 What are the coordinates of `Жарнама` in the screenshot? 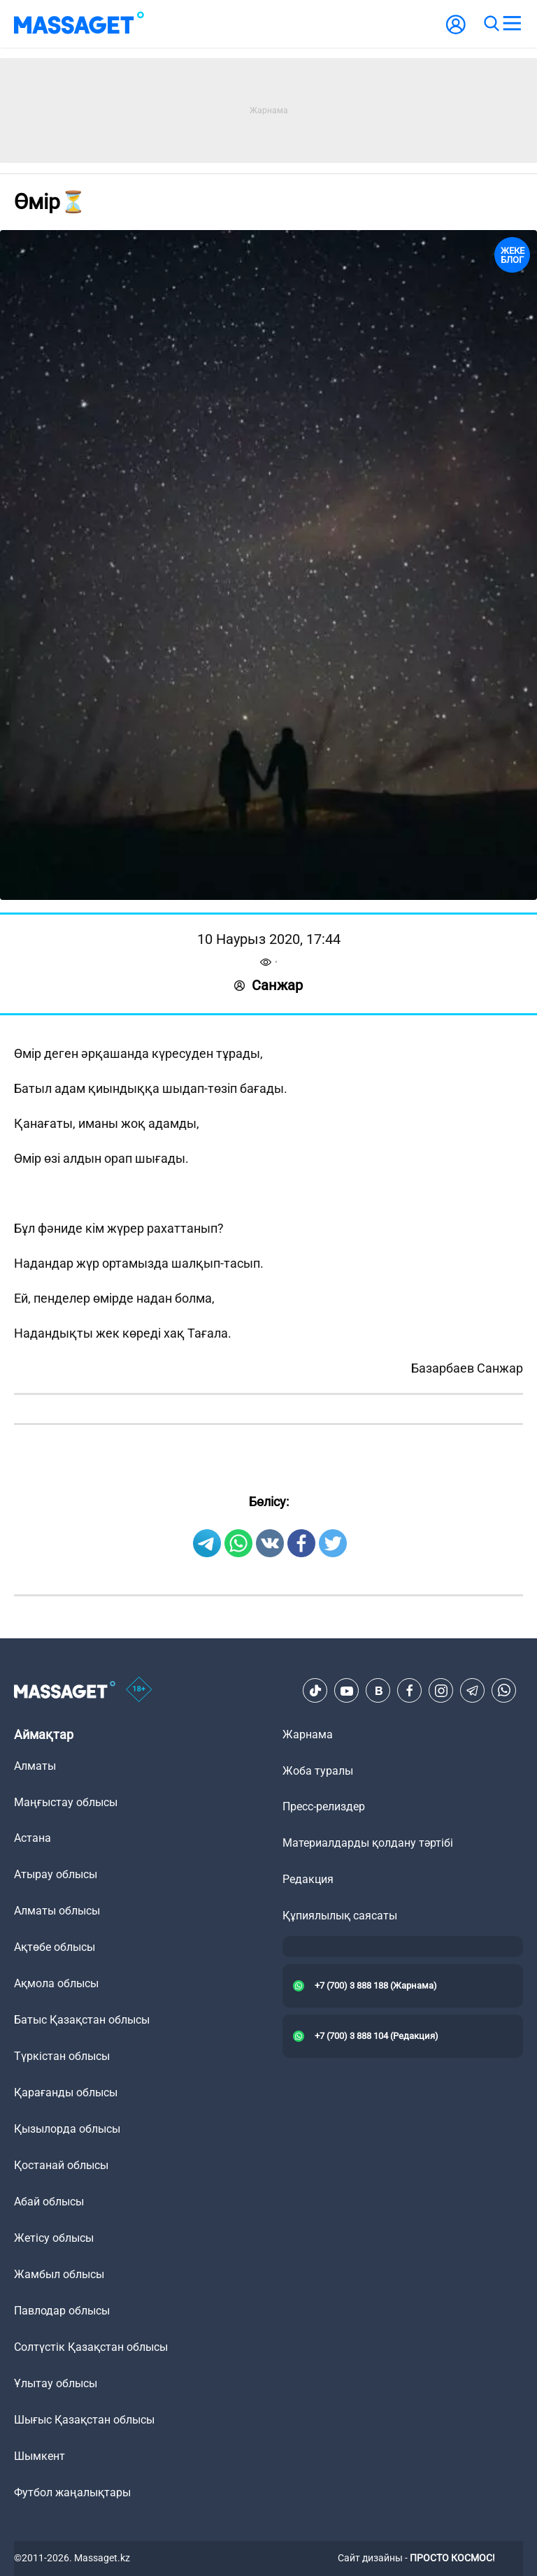 It's located at (307, 1734).